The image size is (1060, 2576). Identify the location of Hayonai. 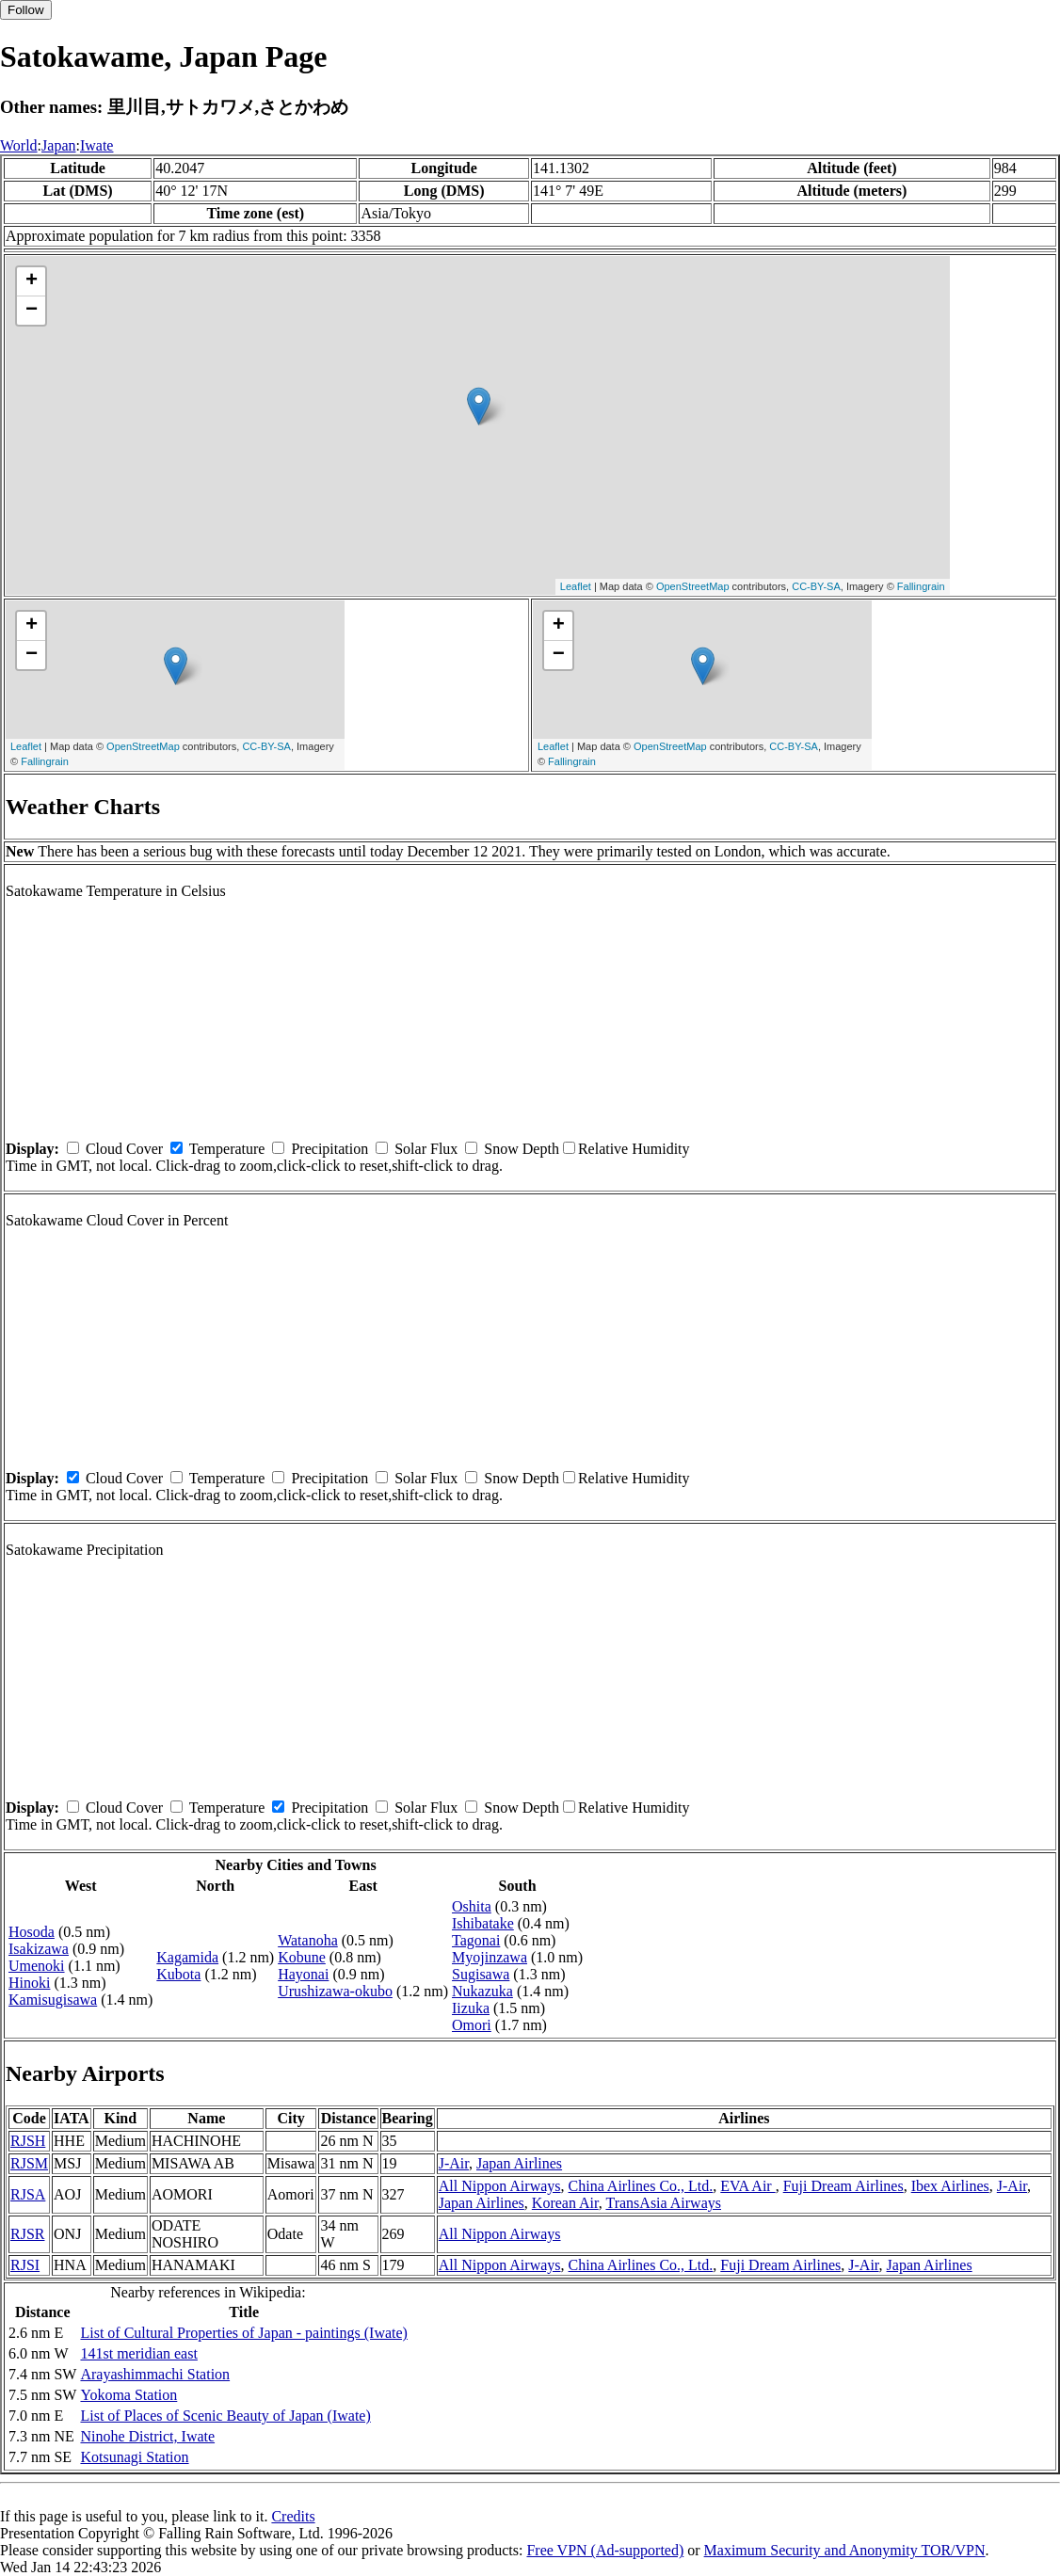
(303, 1974).